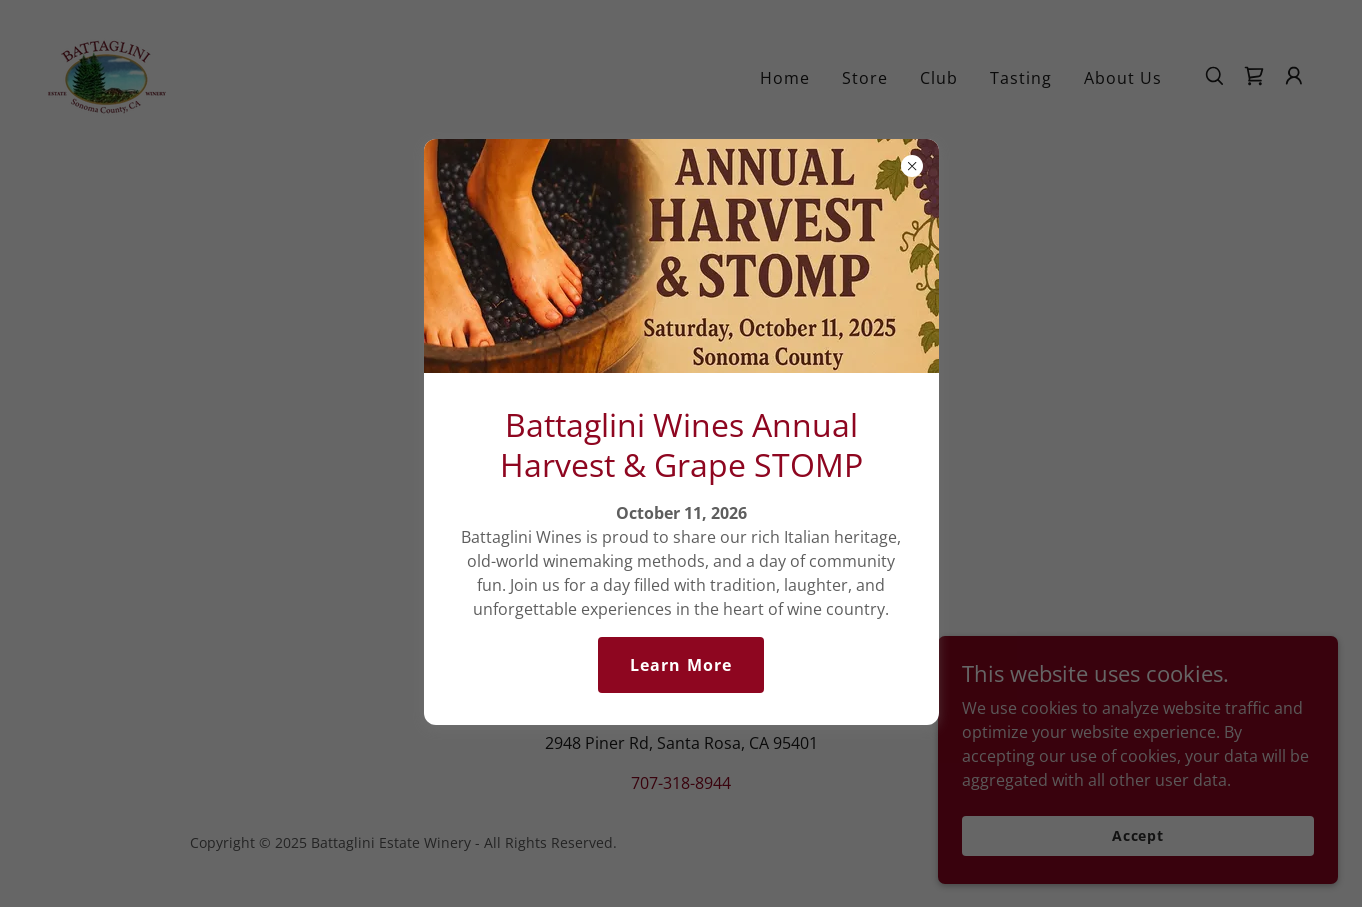 The image size is (1362, 907). I want to click on Home [link], so click(785, 78).